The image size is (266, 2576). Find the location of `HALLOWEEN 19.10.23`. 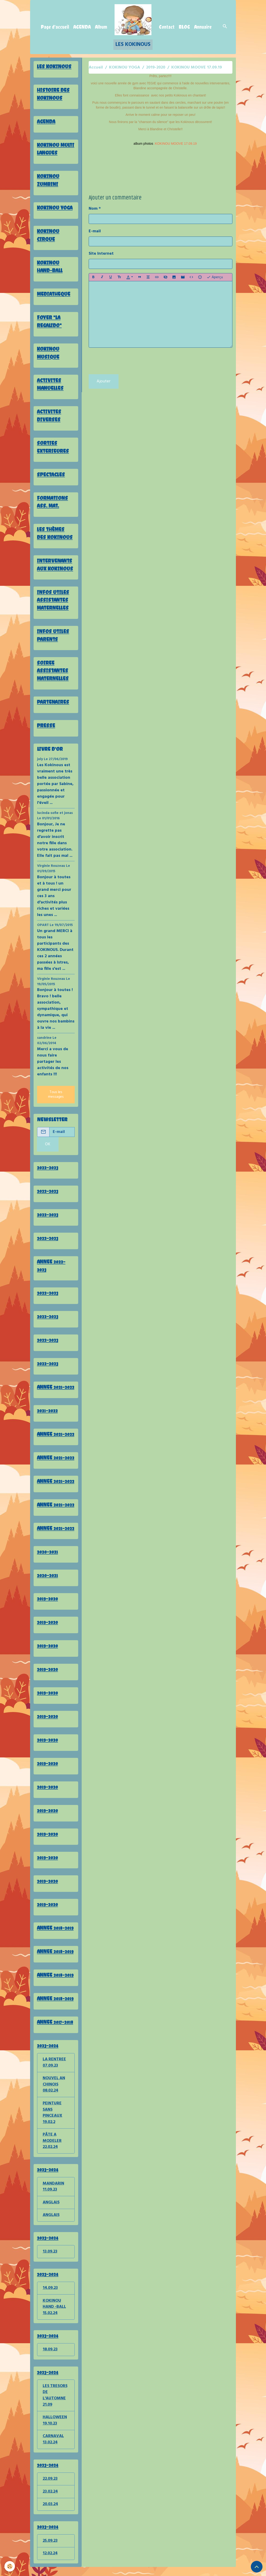

HALLOWEEN 19.10.23 is located at coordinates (55, 2428).